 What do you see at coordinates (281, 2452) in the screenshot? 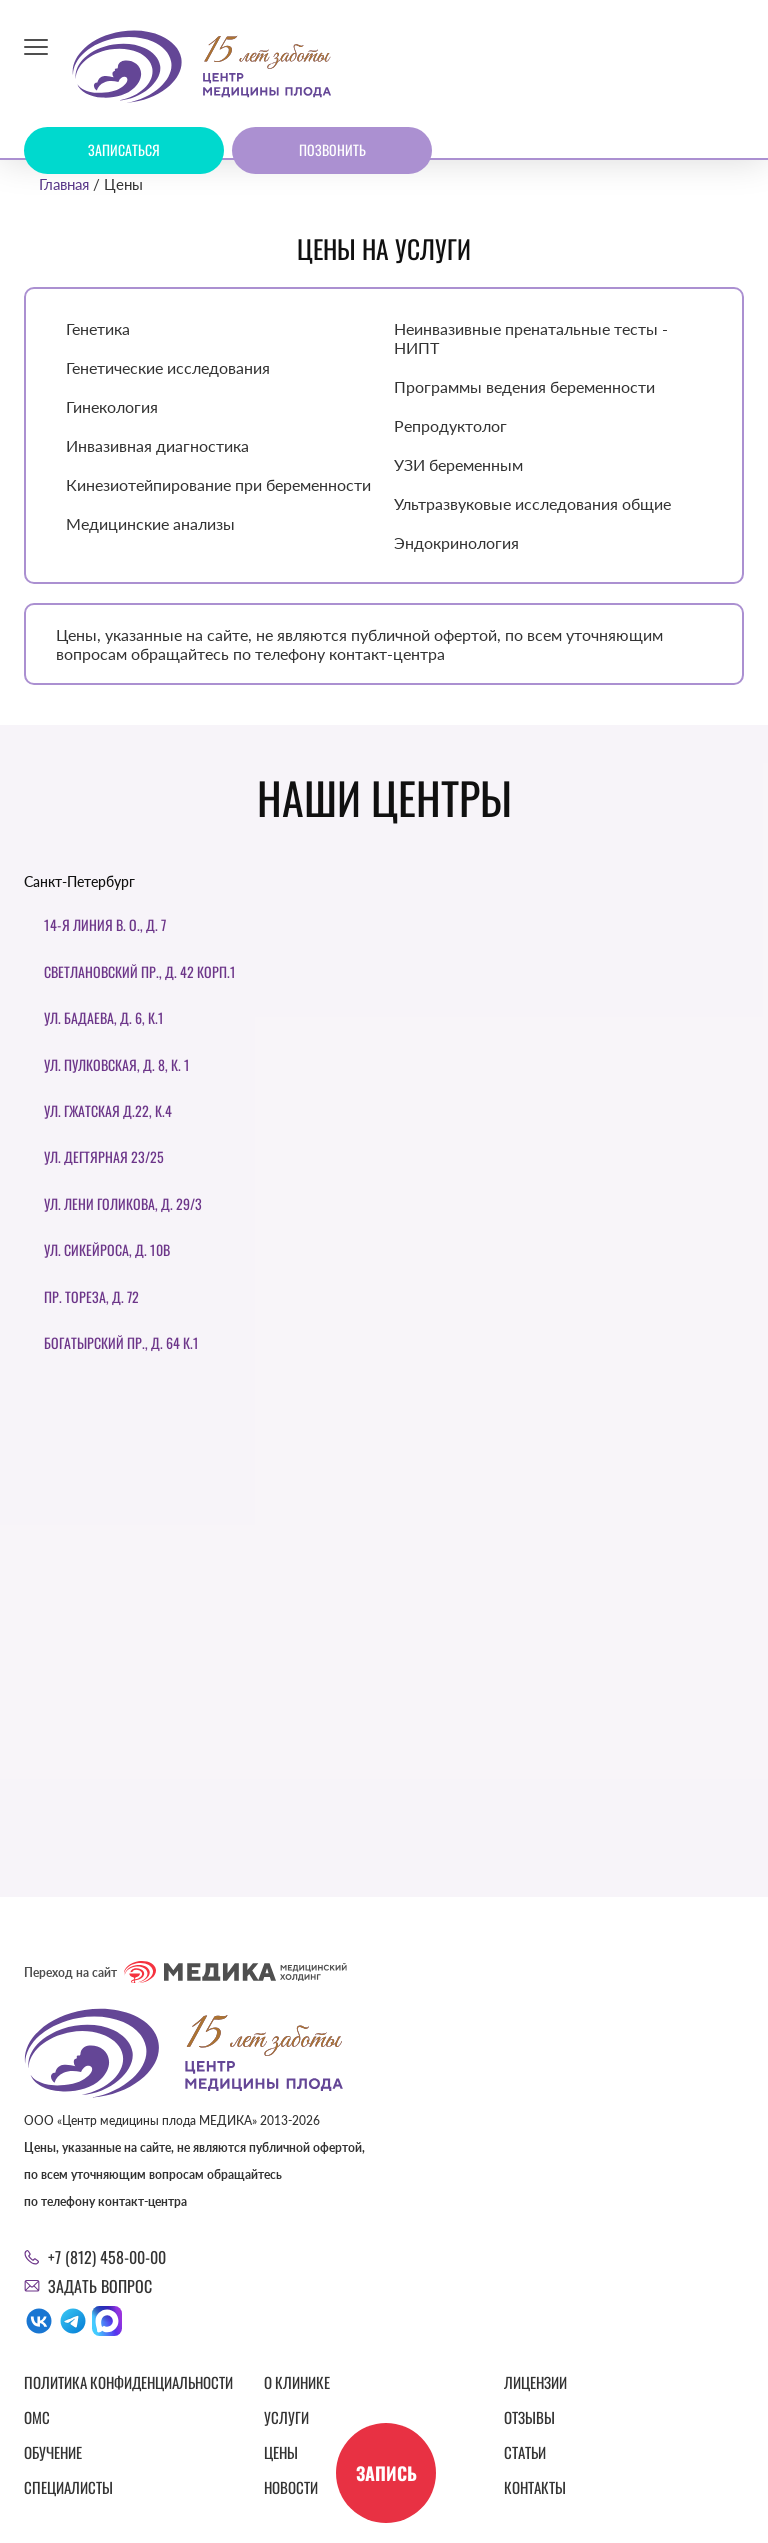
I see `Цены` at bounding box center [281, 2452].